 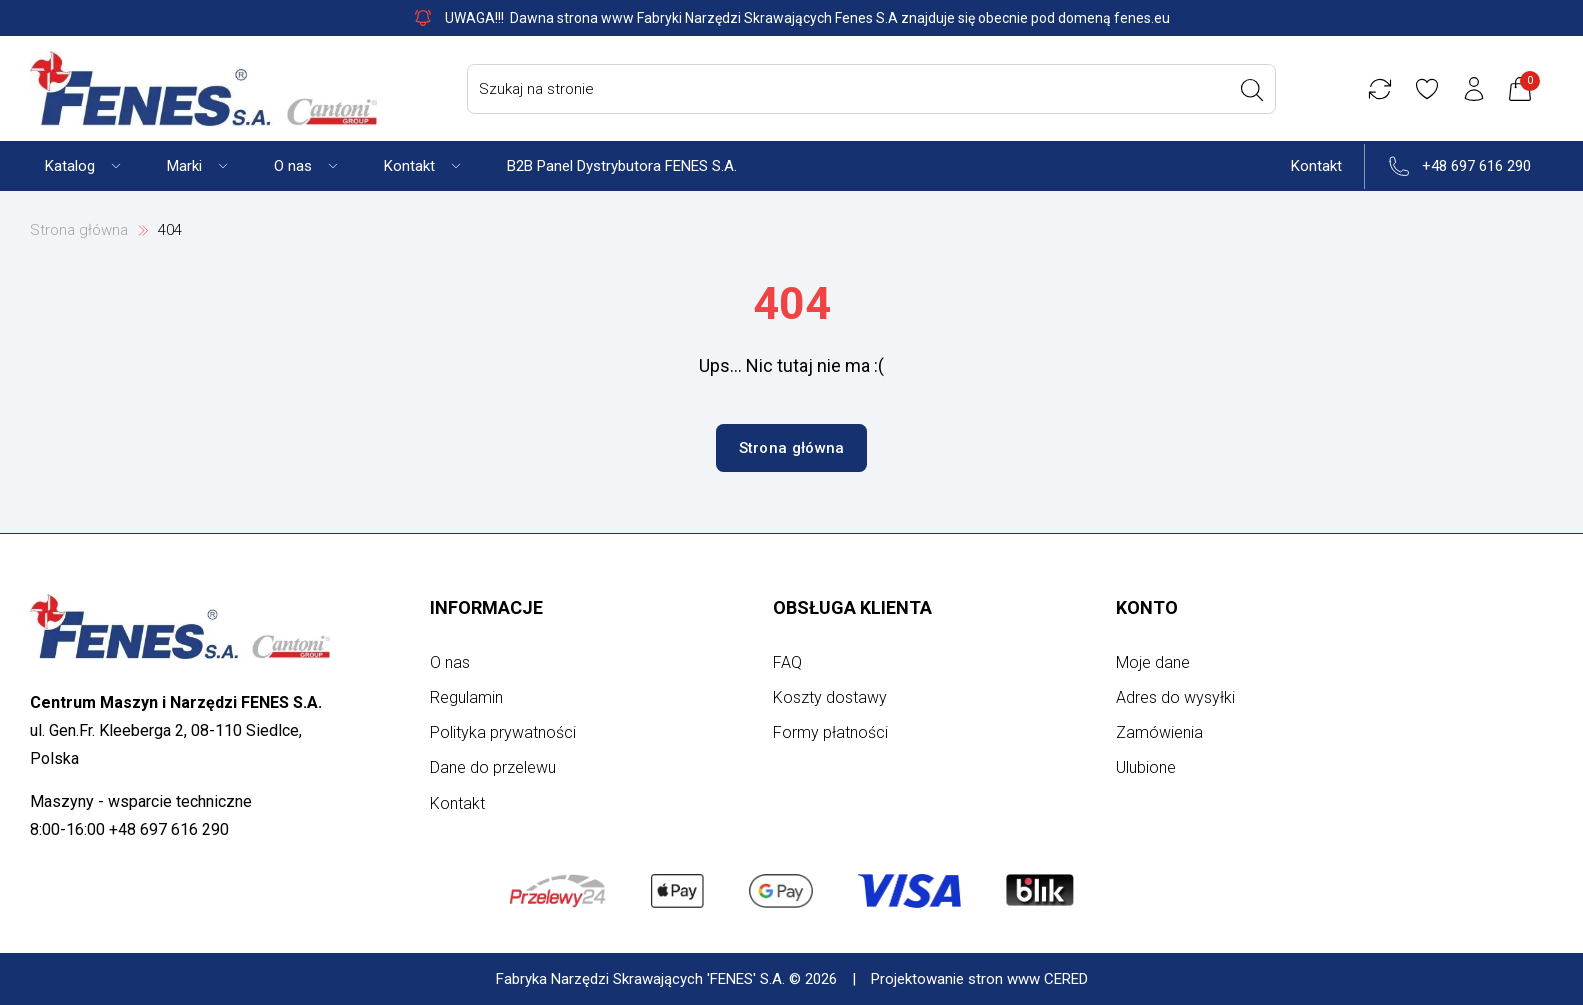 I want to click on Regulamin, so click(x=466, y=697).